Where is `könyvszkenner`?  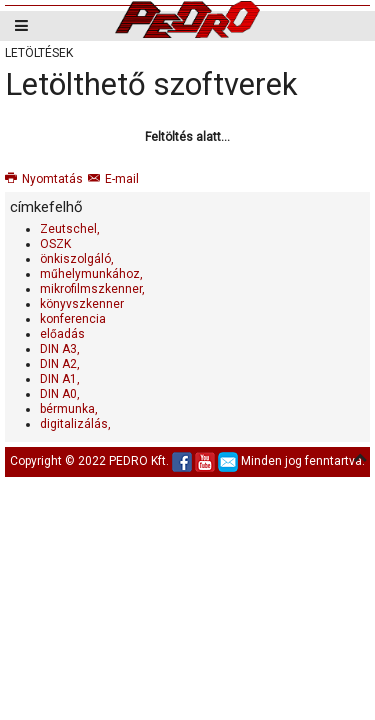 könyvszkenner is located at coordinates (82, 304).